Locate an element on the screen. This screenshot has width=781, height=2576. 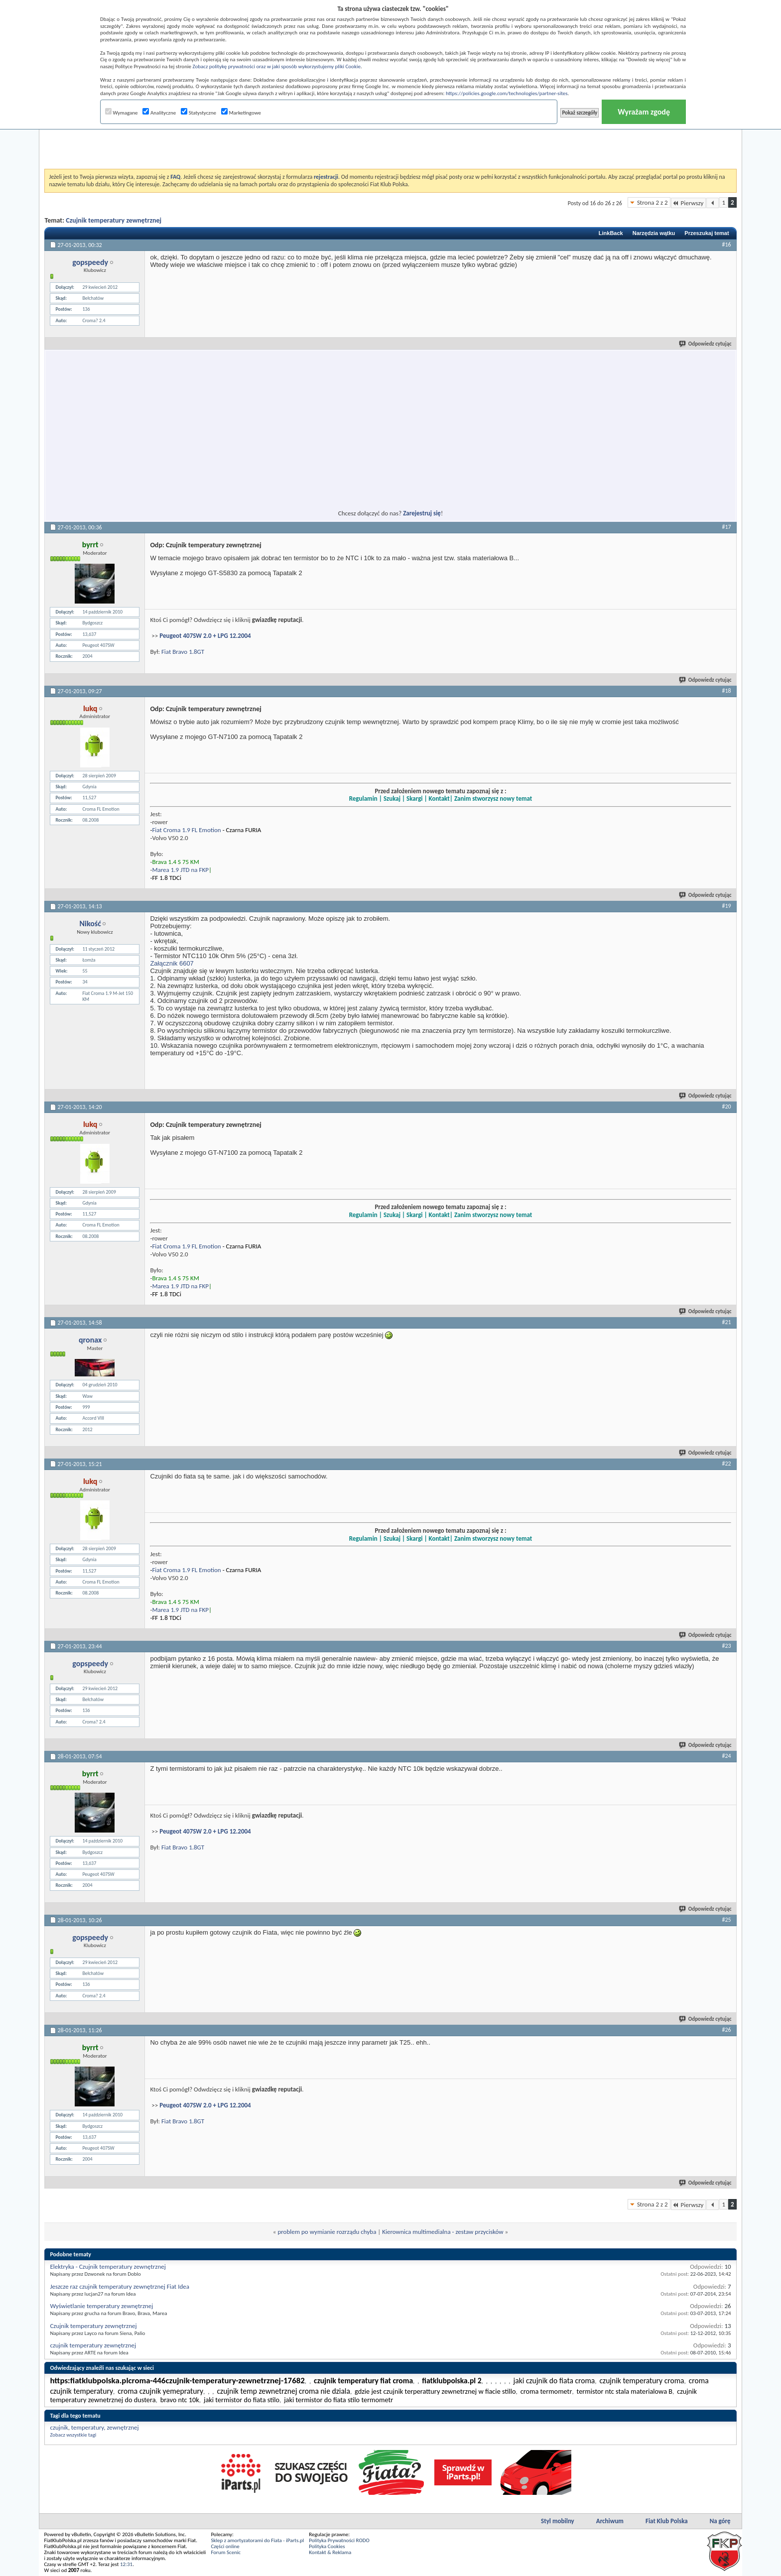
Narzędzia wątku is located at coordinates (654, 233).